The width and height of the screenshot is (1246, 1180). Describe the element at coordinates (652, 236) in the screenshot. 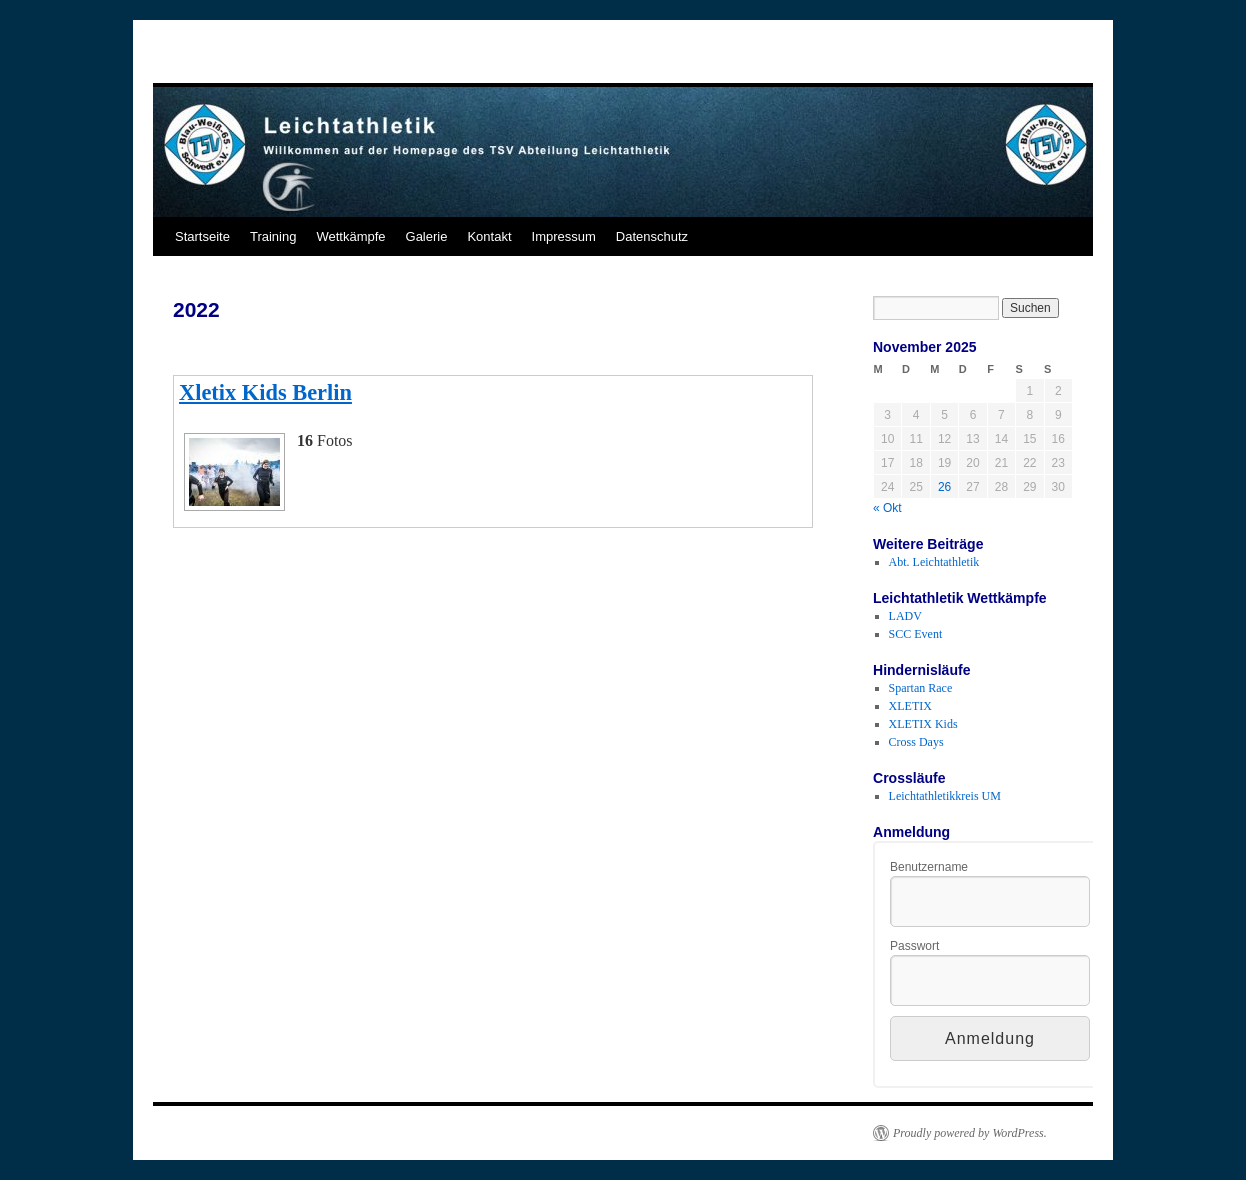

I see `Datenschutz` at that location.